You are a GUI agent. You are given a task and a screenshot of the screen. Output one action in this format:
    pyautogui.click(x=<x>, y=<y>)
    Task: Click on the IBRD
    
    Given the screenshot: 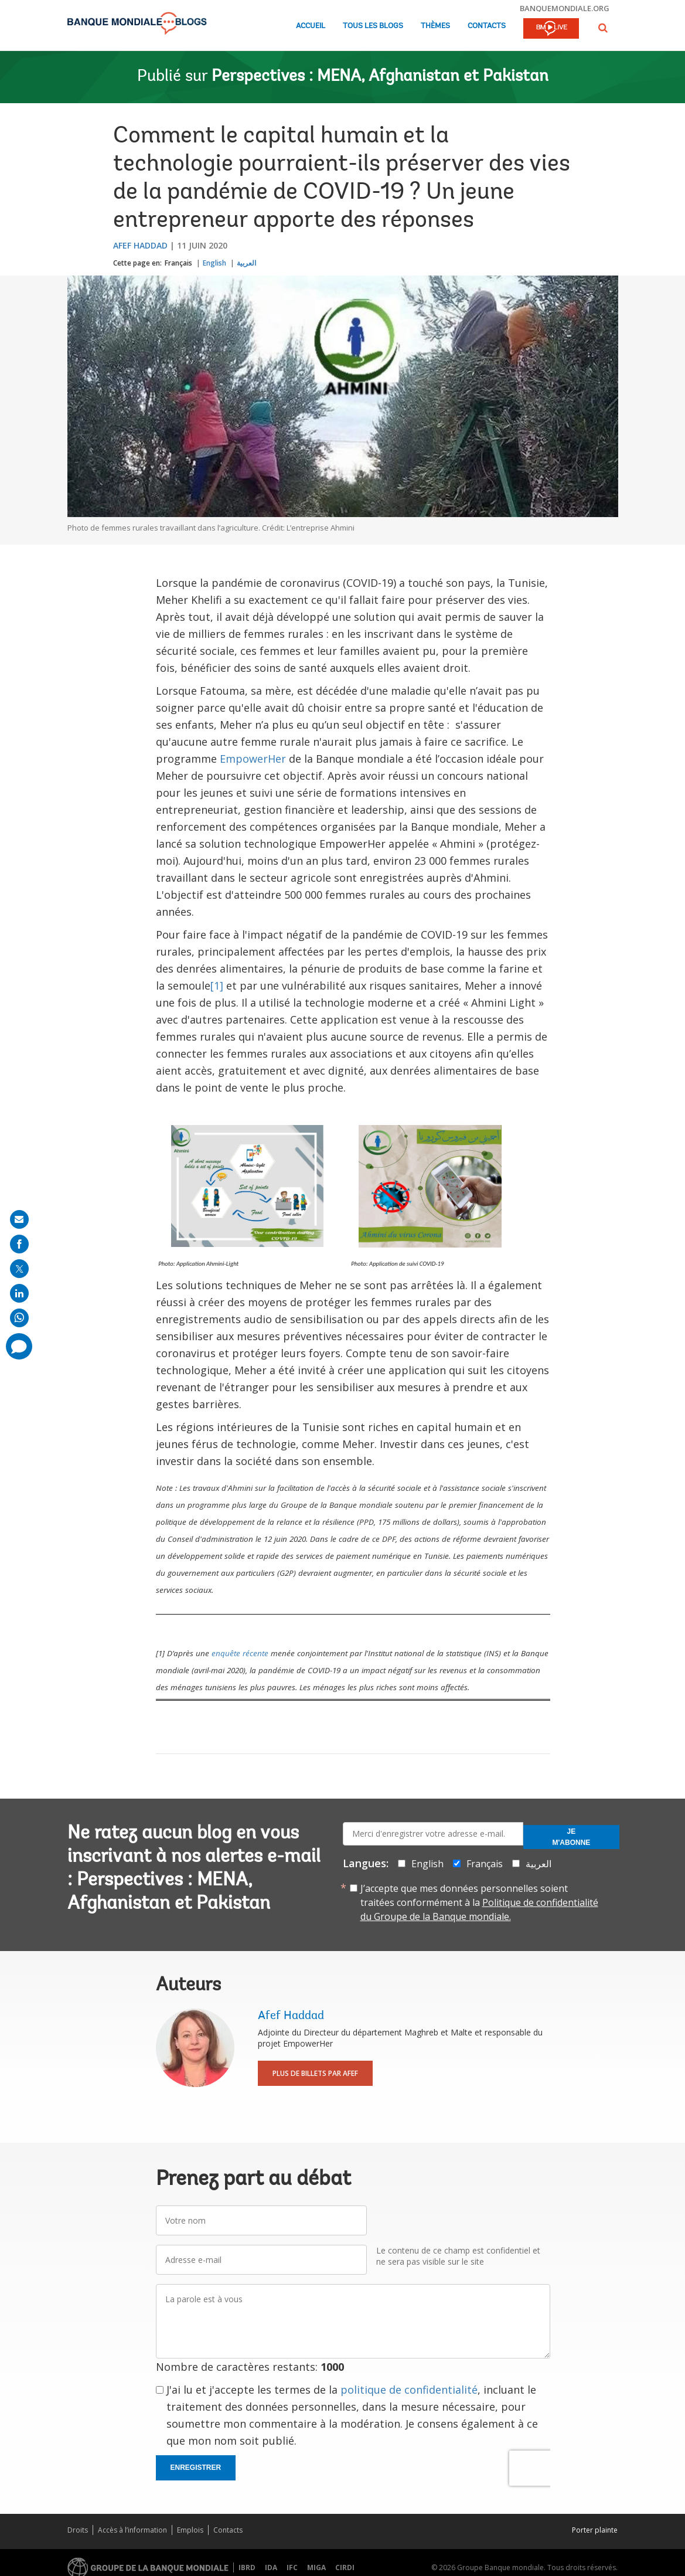 What is the action you would take?
    pyautogui.click(x=246, y=2567)
    